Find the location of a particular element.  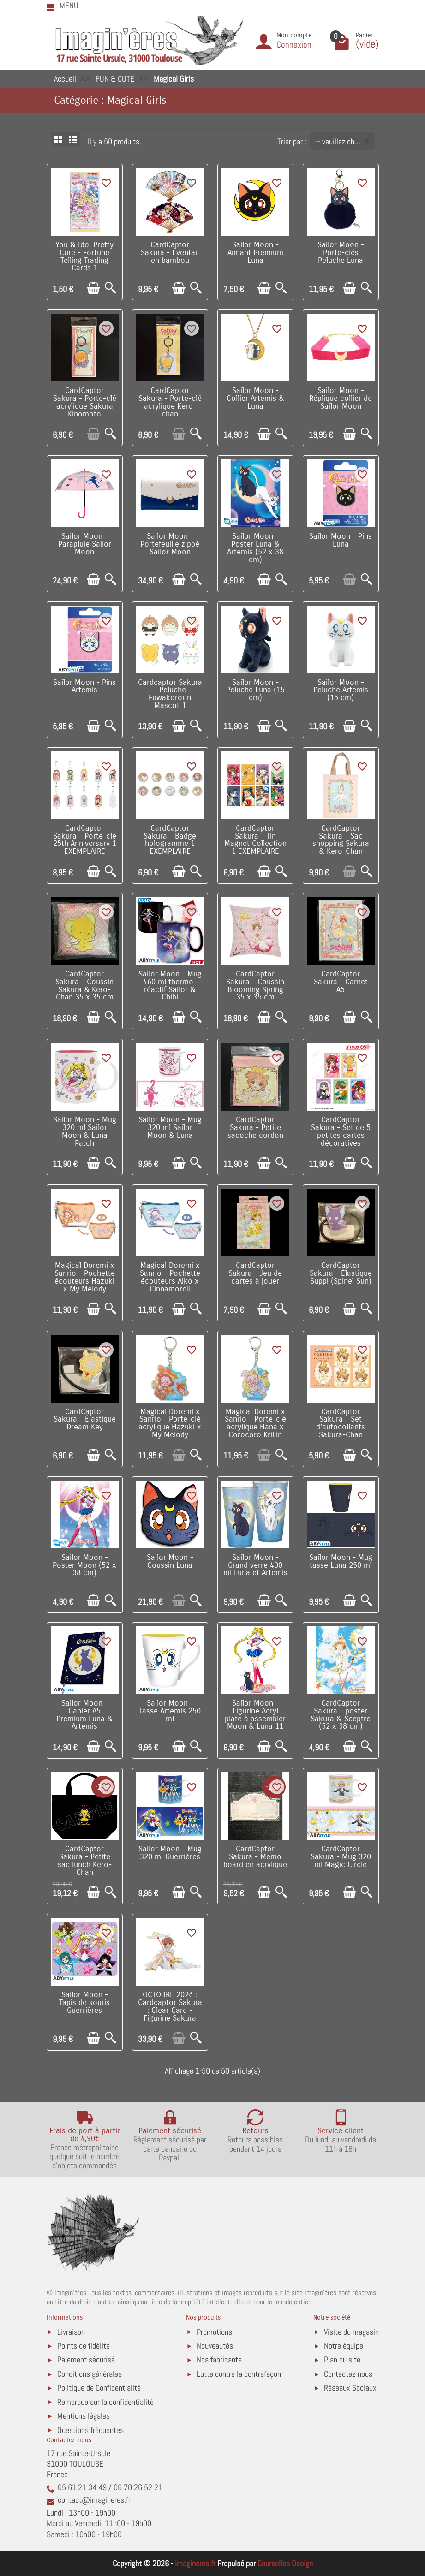

CardCaptor Sakura - Jeu de cartes à jouer is located at coordinates (255, 1273).